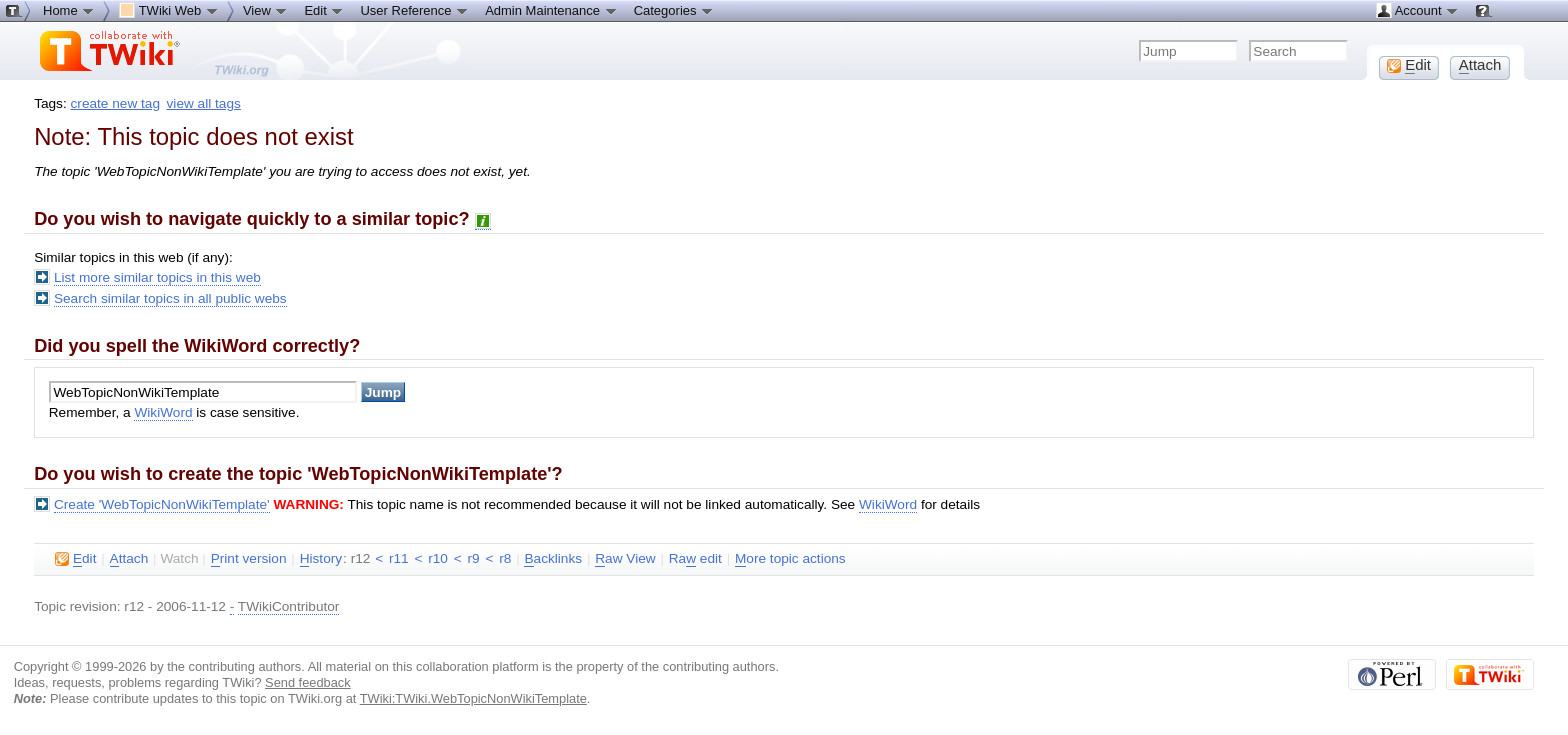 Image resolution: width=1568 pixels, height=735 pixels. What do you see at coordinates (474, 558) in the screenshot?
I see `r9` at bounding box center [474, 558].